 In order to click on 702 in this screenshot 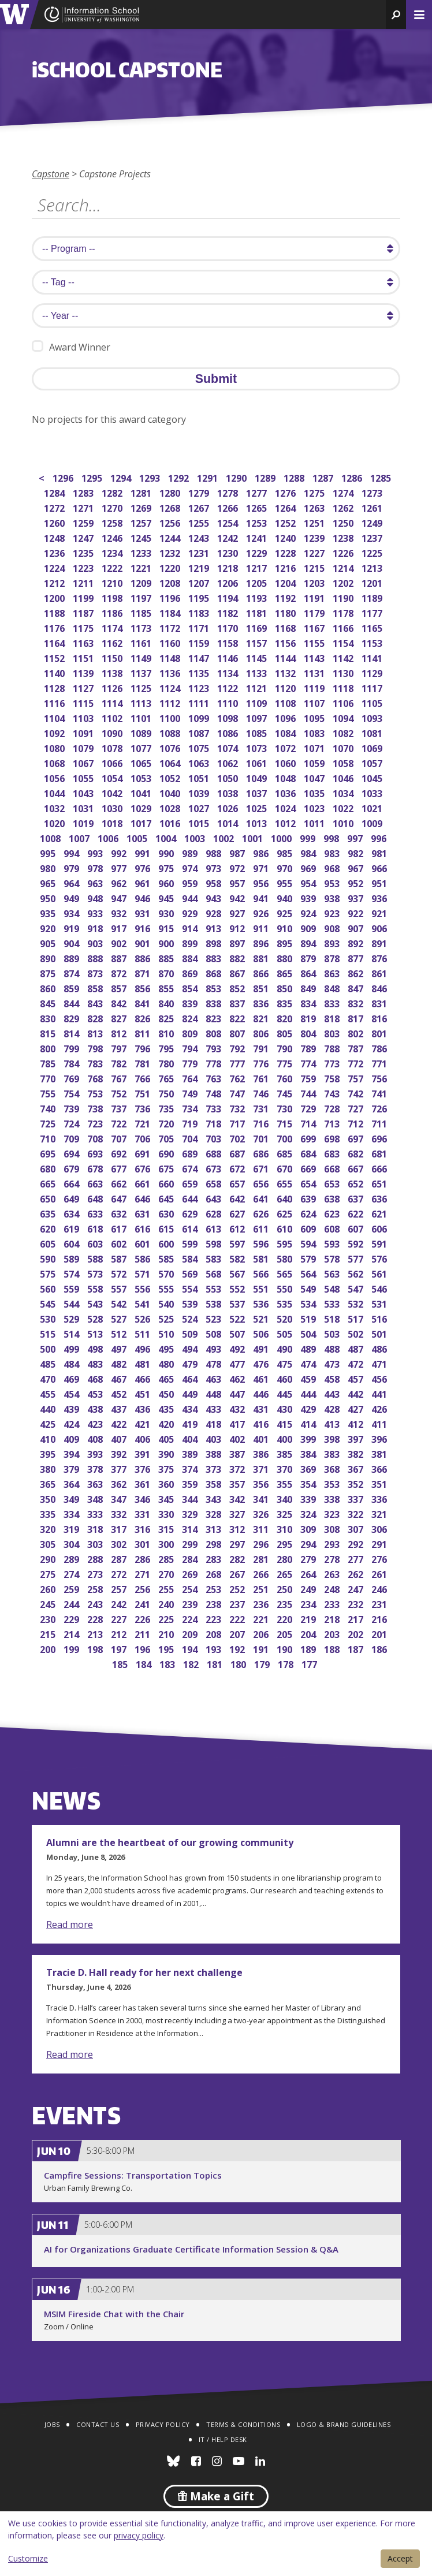, I will do `click(238, 1137)`.